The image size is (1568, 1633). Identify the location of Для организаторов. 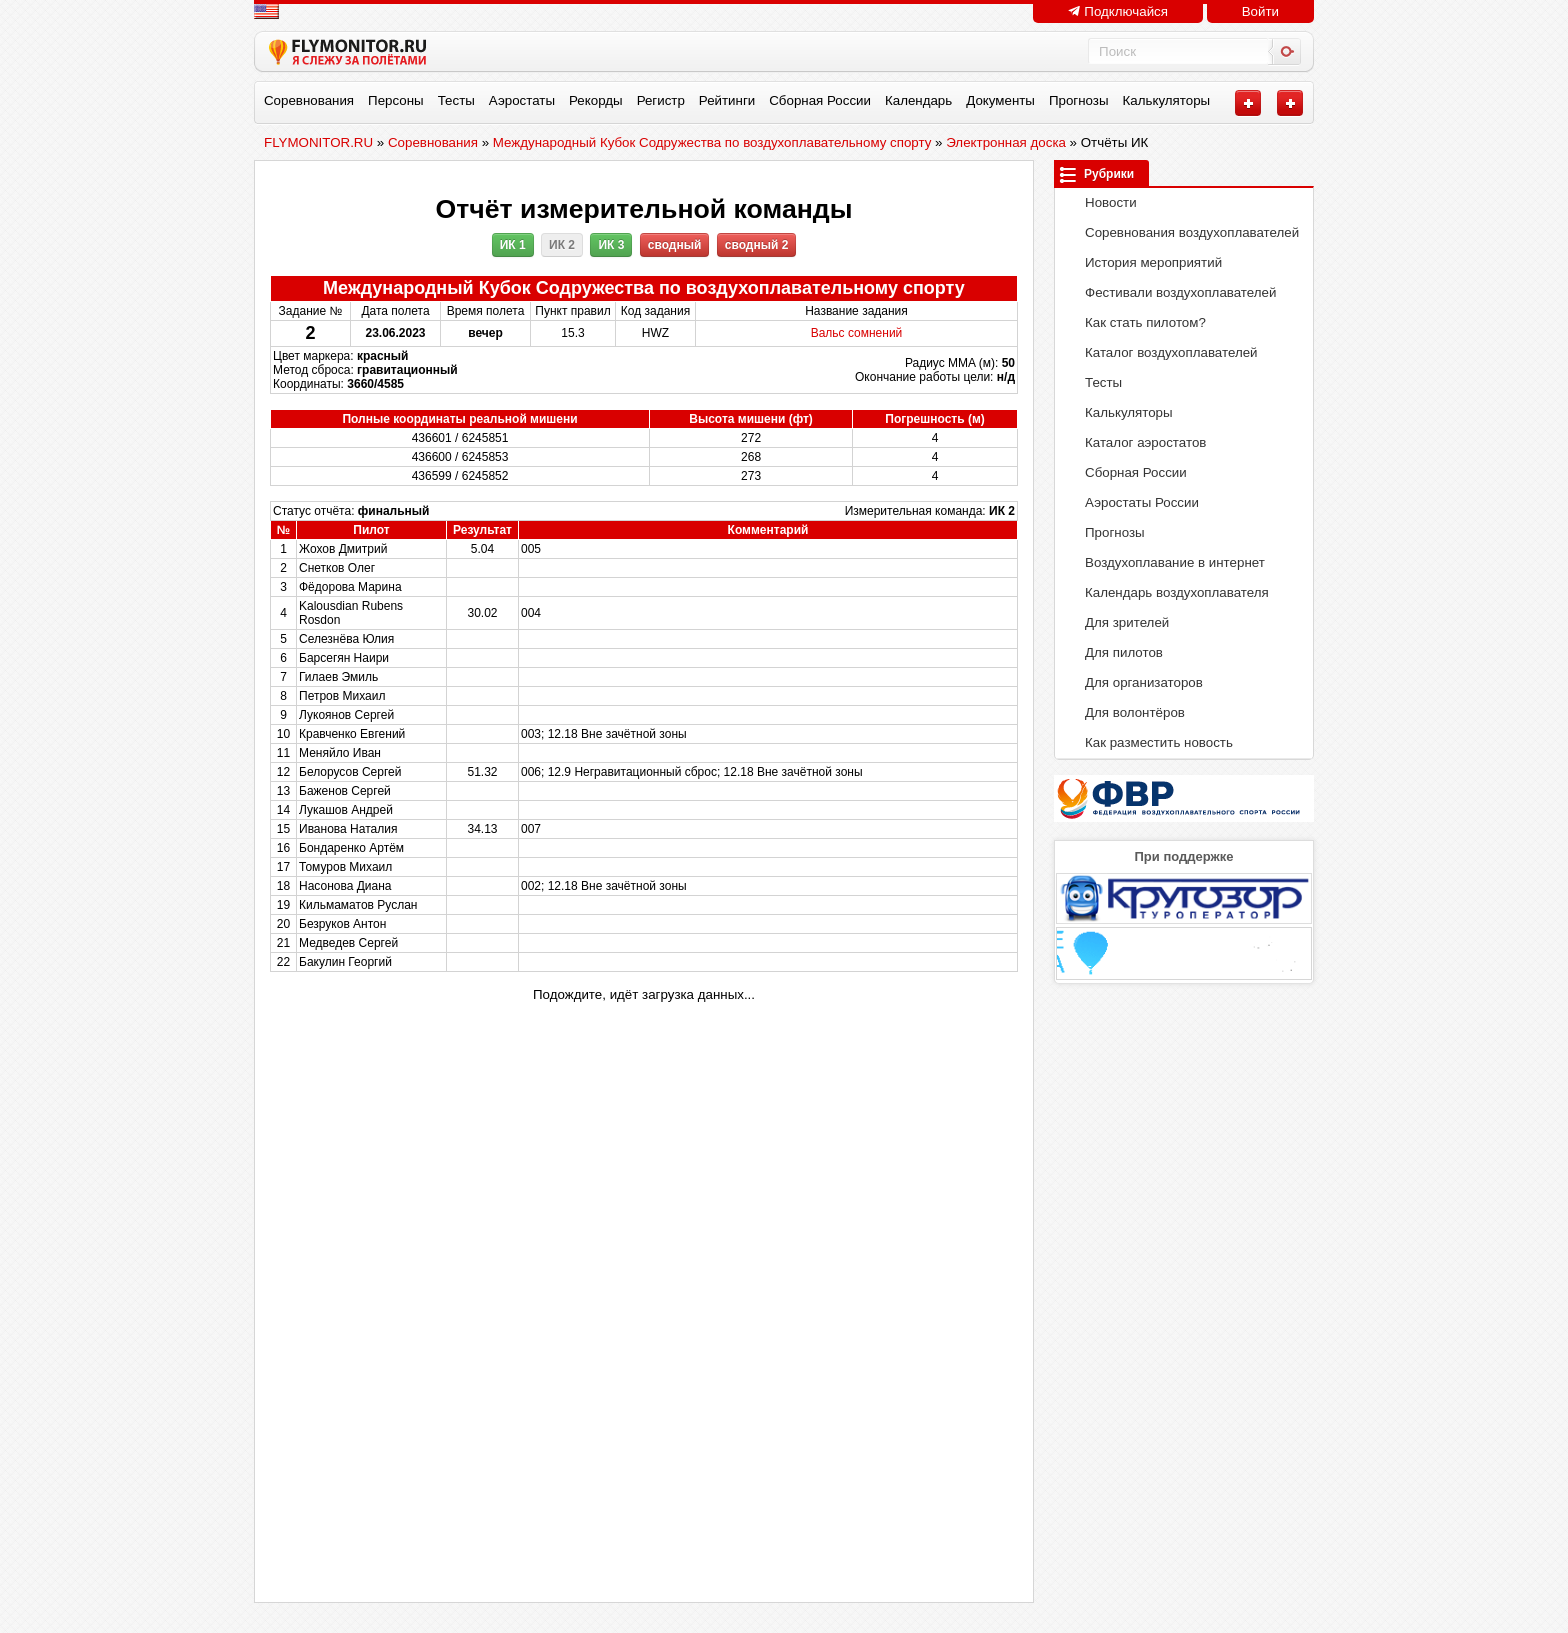
(1133, 682).